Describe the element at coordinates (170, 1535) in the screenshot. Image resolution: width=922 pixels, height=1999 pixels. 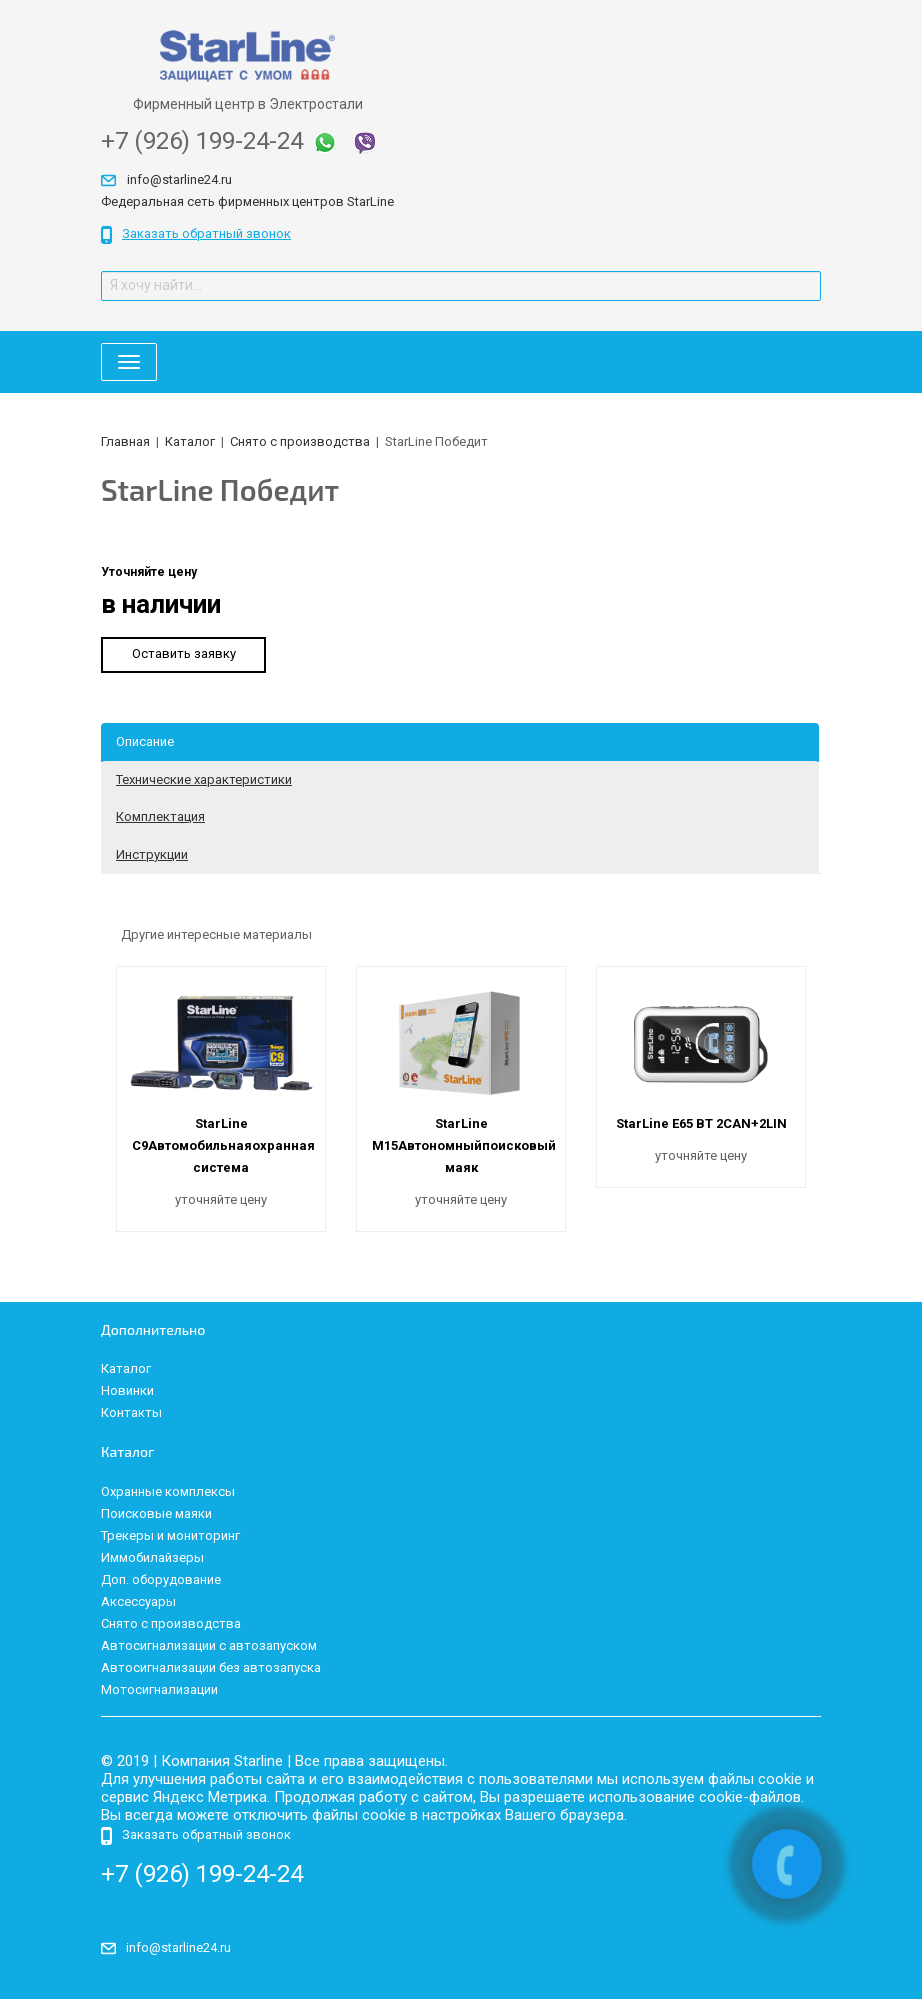
I see `Трекеры и мониторинг` at that location.